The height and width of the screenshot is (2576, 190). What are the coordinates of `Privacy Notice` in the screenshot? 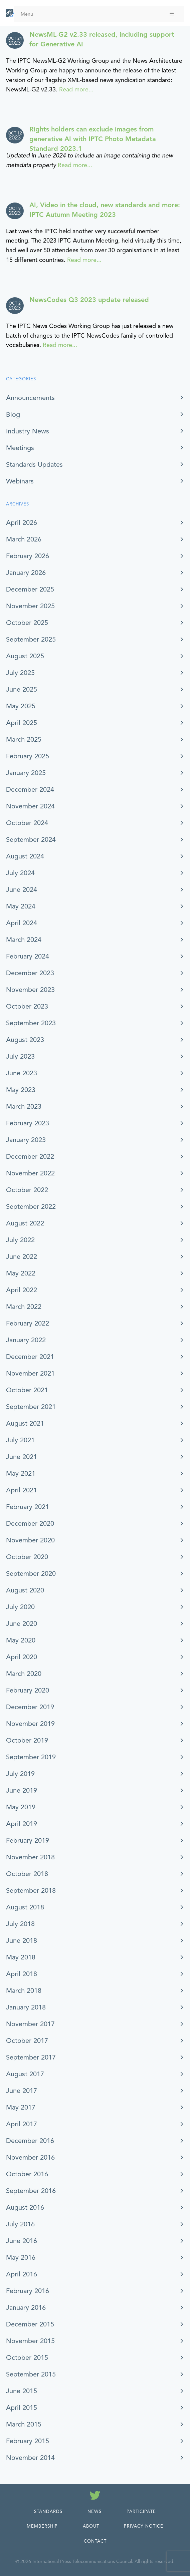 It's located at (143, 2526).